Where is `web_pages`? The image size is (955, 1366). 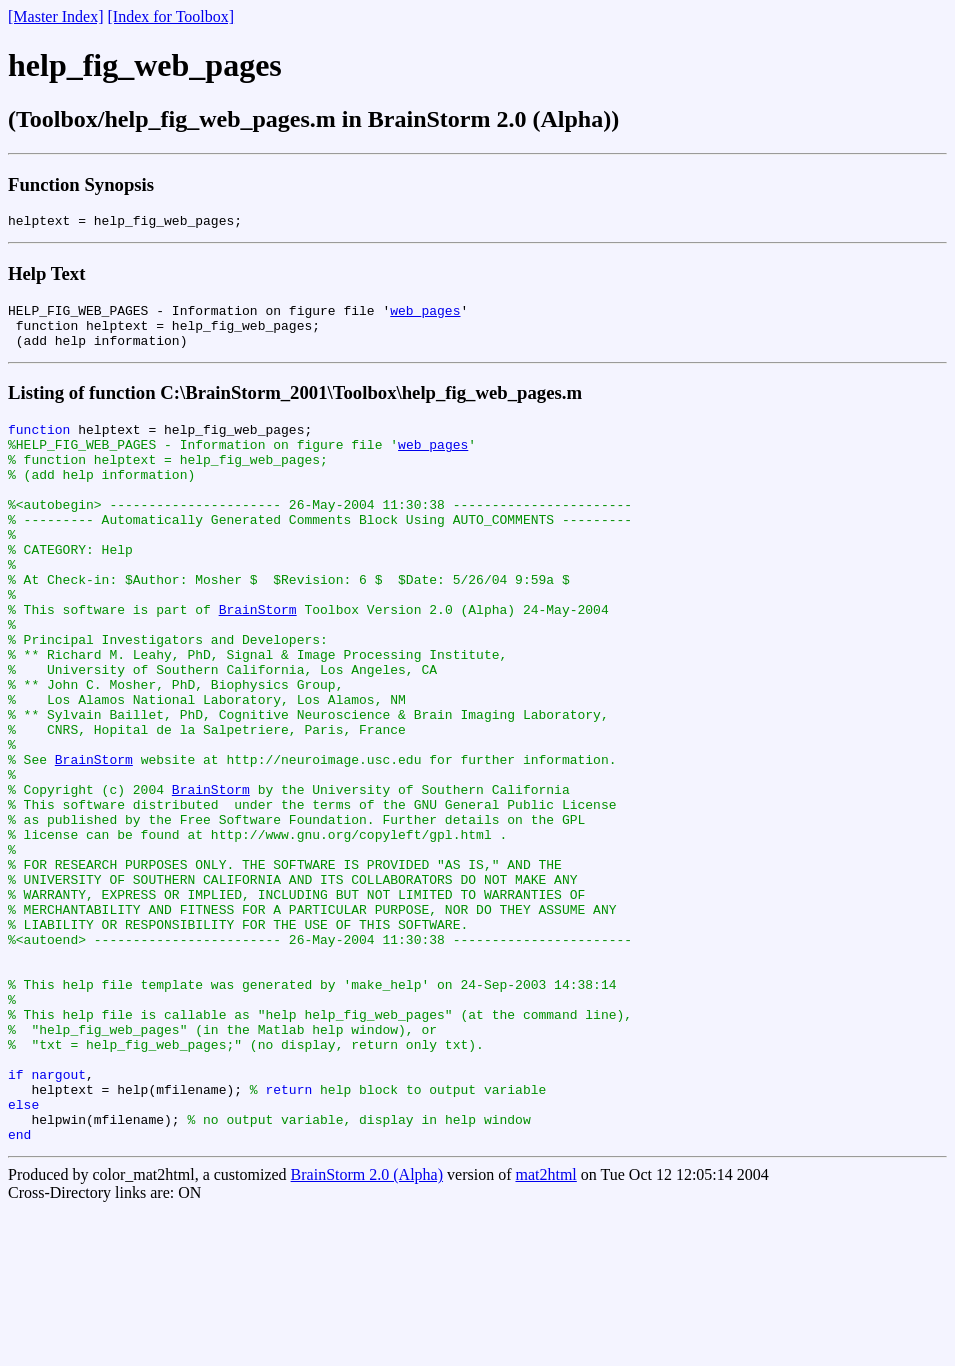
web_pages is located at coordinates (425, 316).